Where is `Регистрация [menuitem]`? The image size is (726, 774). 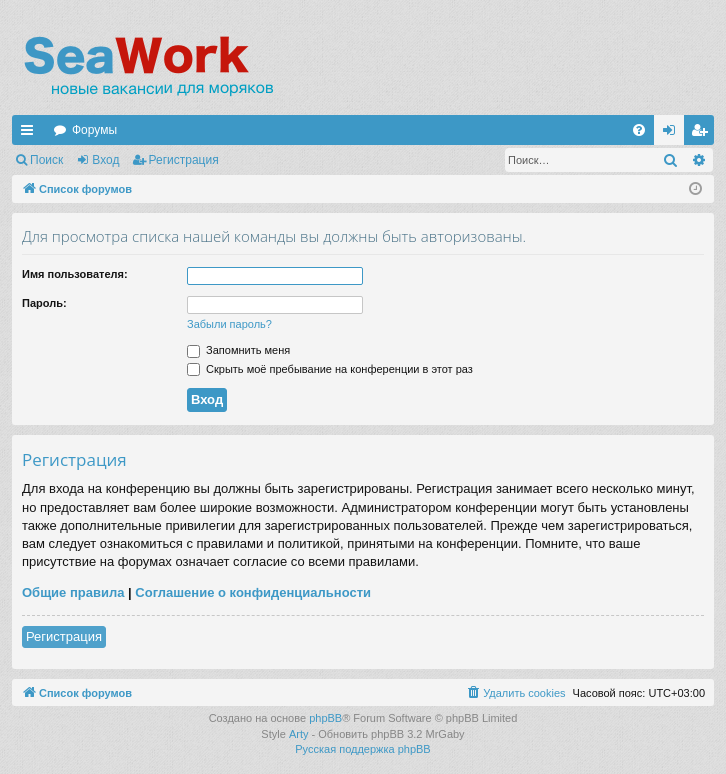
Регистрация [menuitem] is located at coordinates (703, 134).